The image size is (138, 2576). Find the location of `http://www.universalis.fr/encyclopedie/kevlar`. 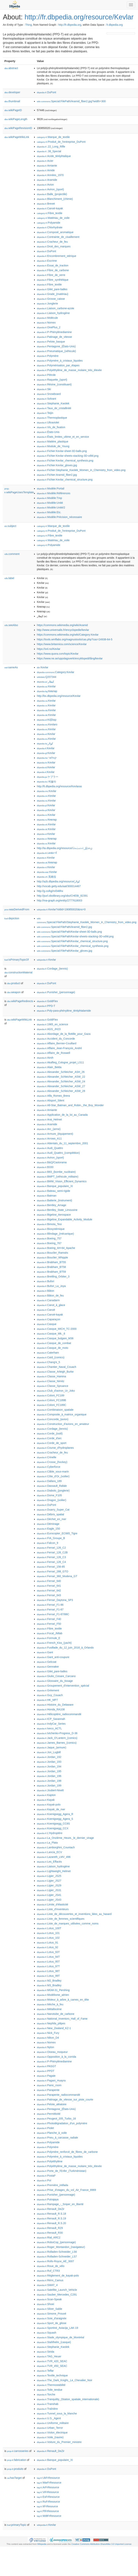

http://www.universalis.fr/encyclopedie/kevlar is located at coordinates (63, 629).